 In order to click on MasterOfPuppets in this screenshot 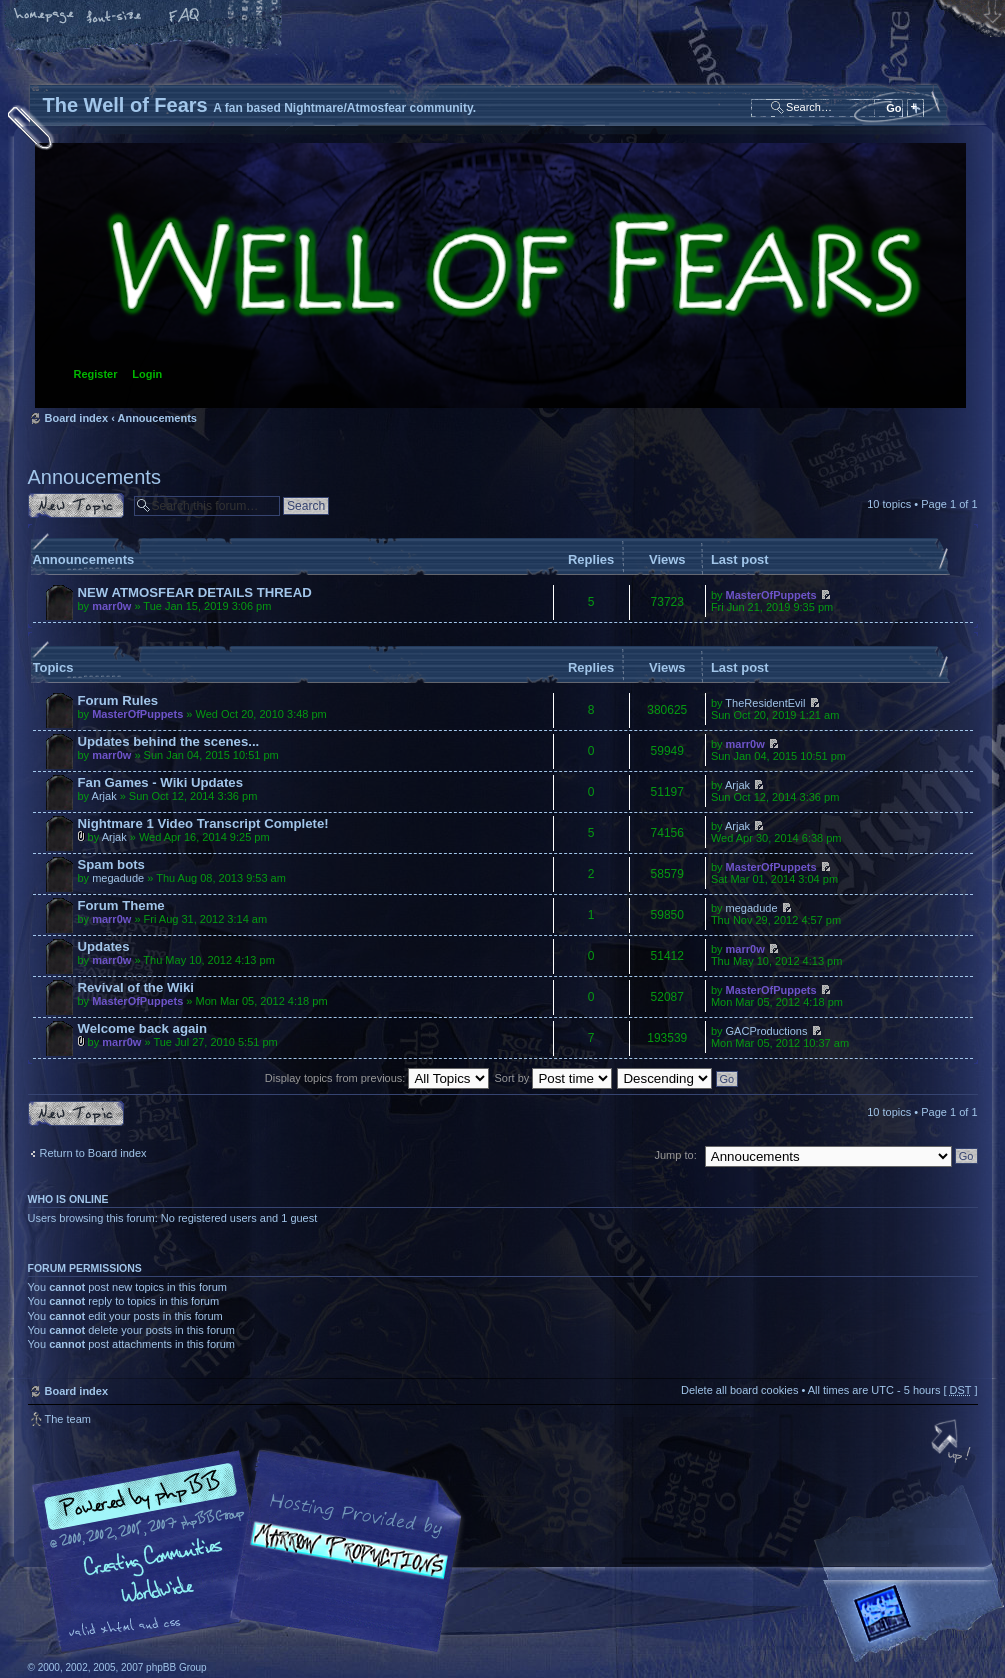, I will do `click(771, 595)`.